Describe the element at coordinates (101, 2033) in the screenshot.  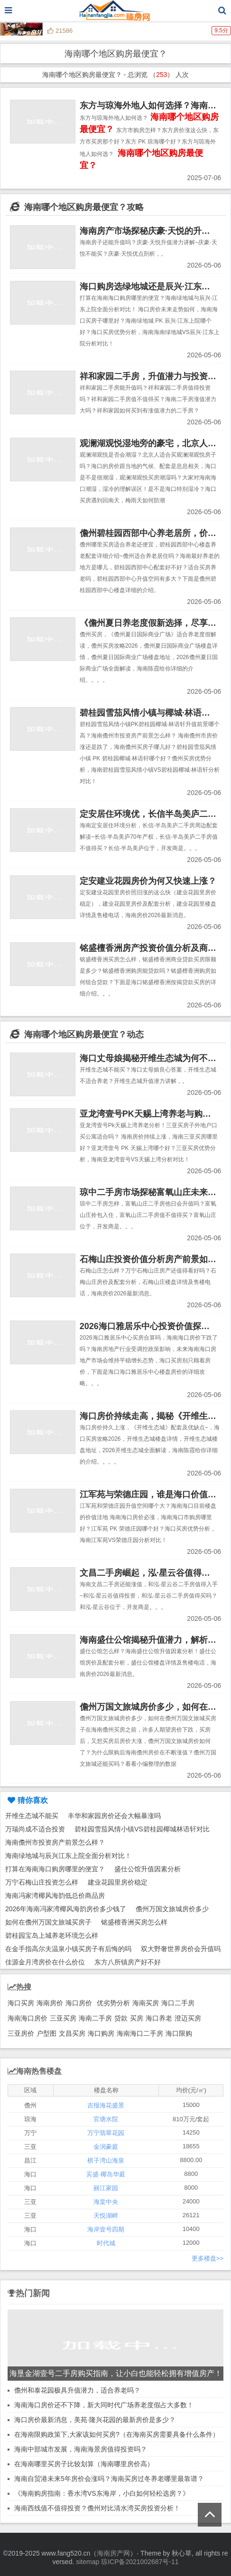
I see `海口购房` at that location.